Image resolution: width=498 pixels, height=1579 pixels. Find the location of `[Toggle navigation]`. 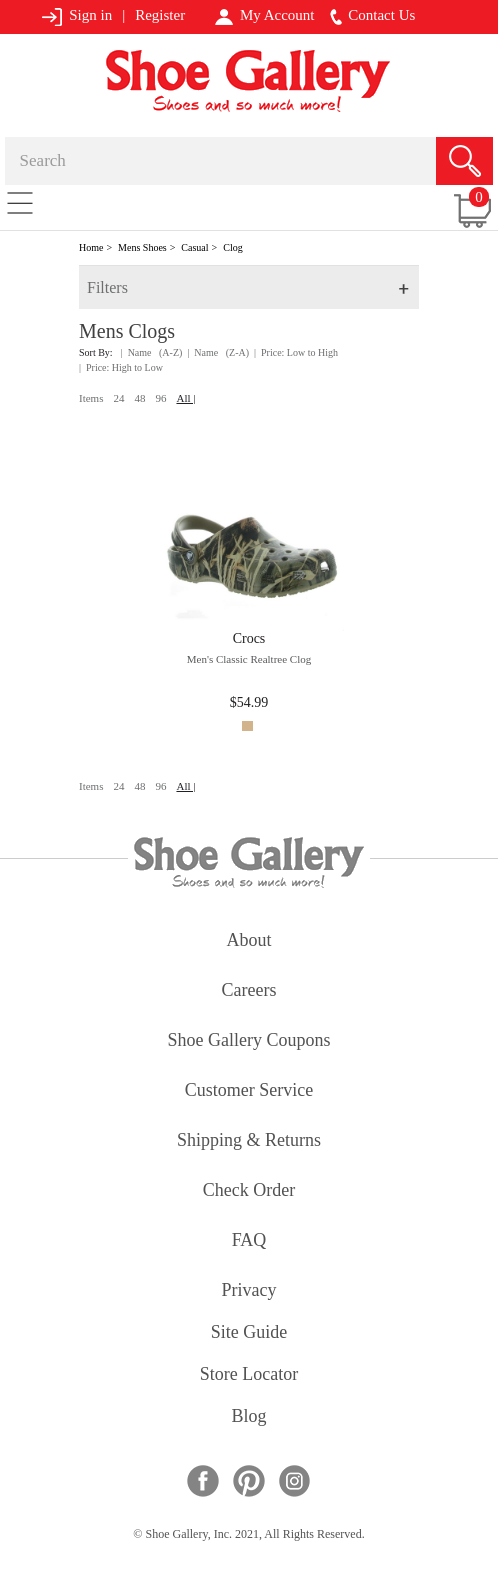

[Toggle navigation] is located at coordinates (20, 202).